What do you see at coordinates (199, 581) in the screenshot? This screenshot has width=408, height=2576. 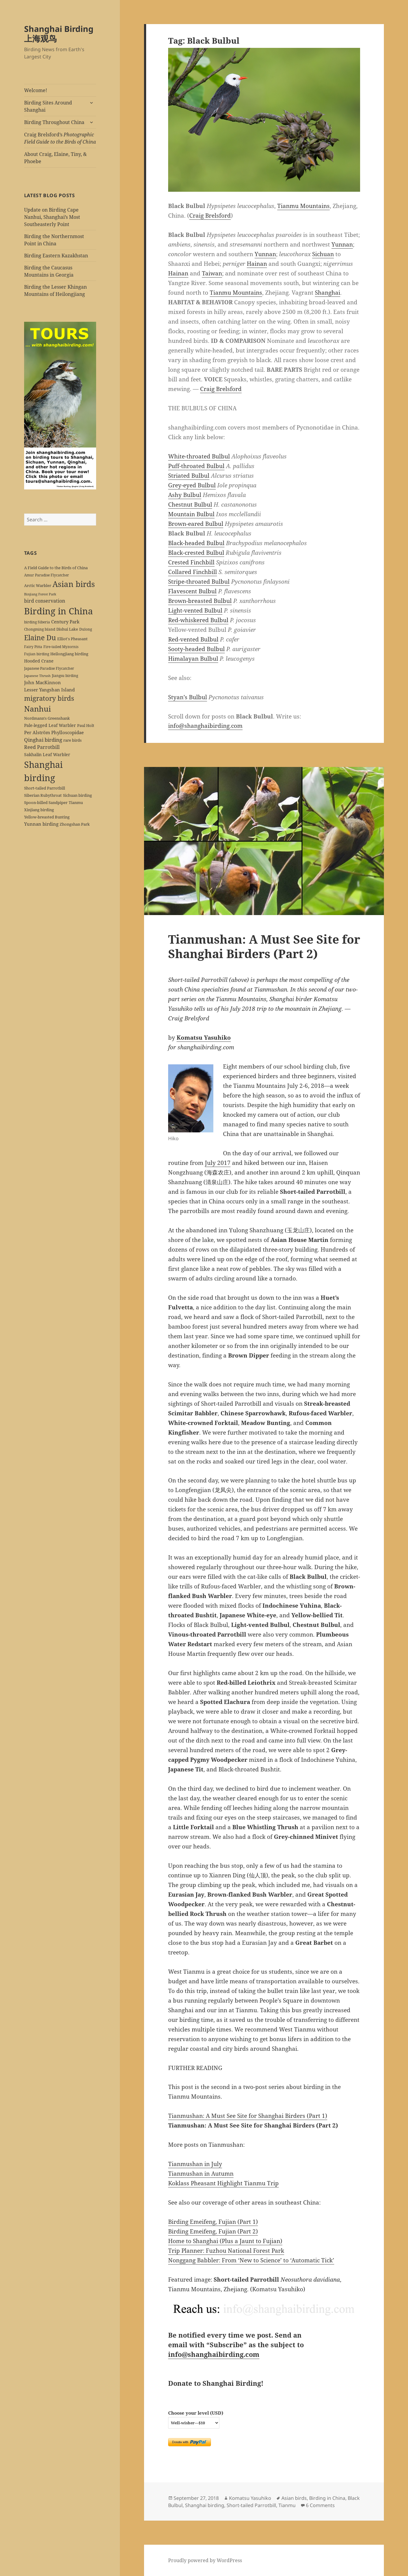 I see `Stripe-throated Bulbul` at bounding box center [199, 581].